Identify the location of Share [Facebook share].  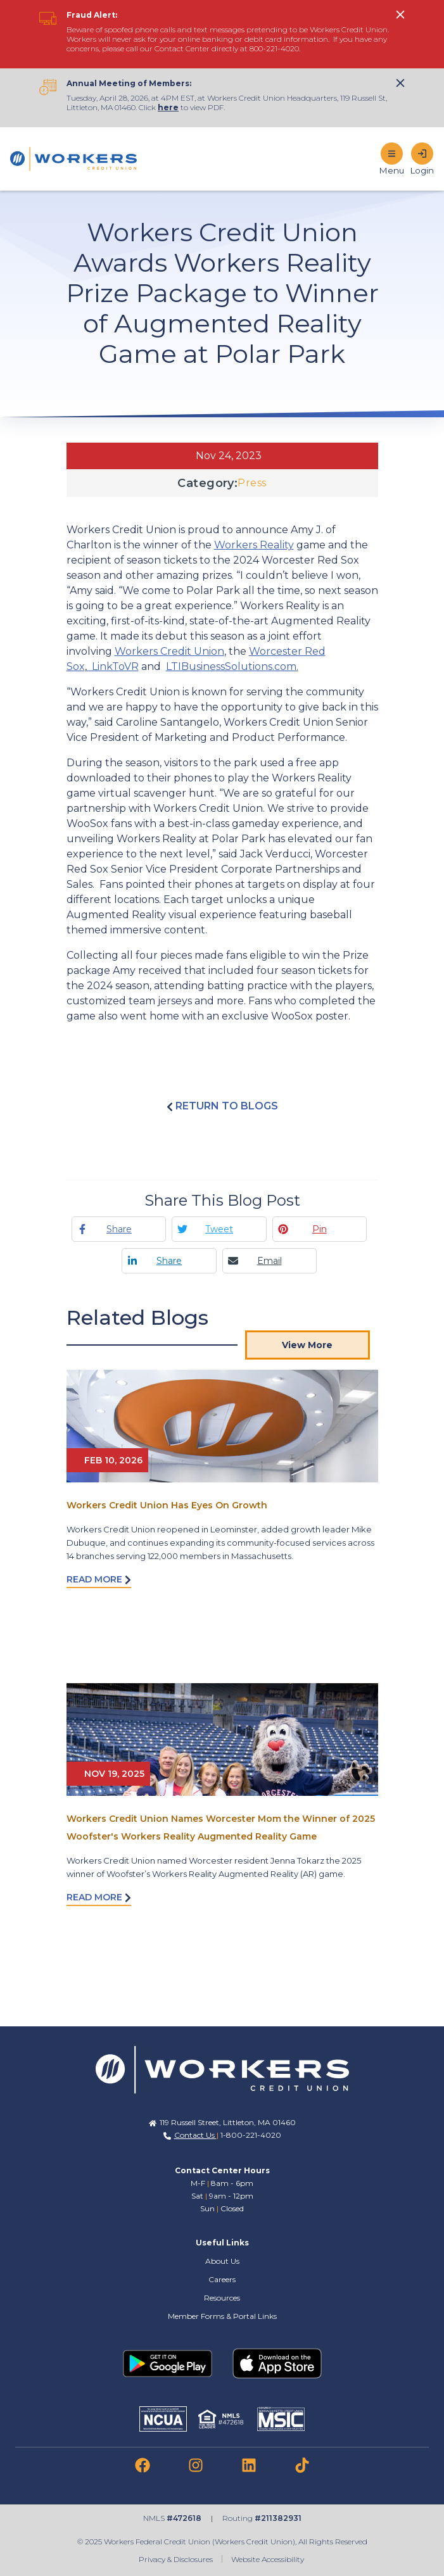
(119, 1229).